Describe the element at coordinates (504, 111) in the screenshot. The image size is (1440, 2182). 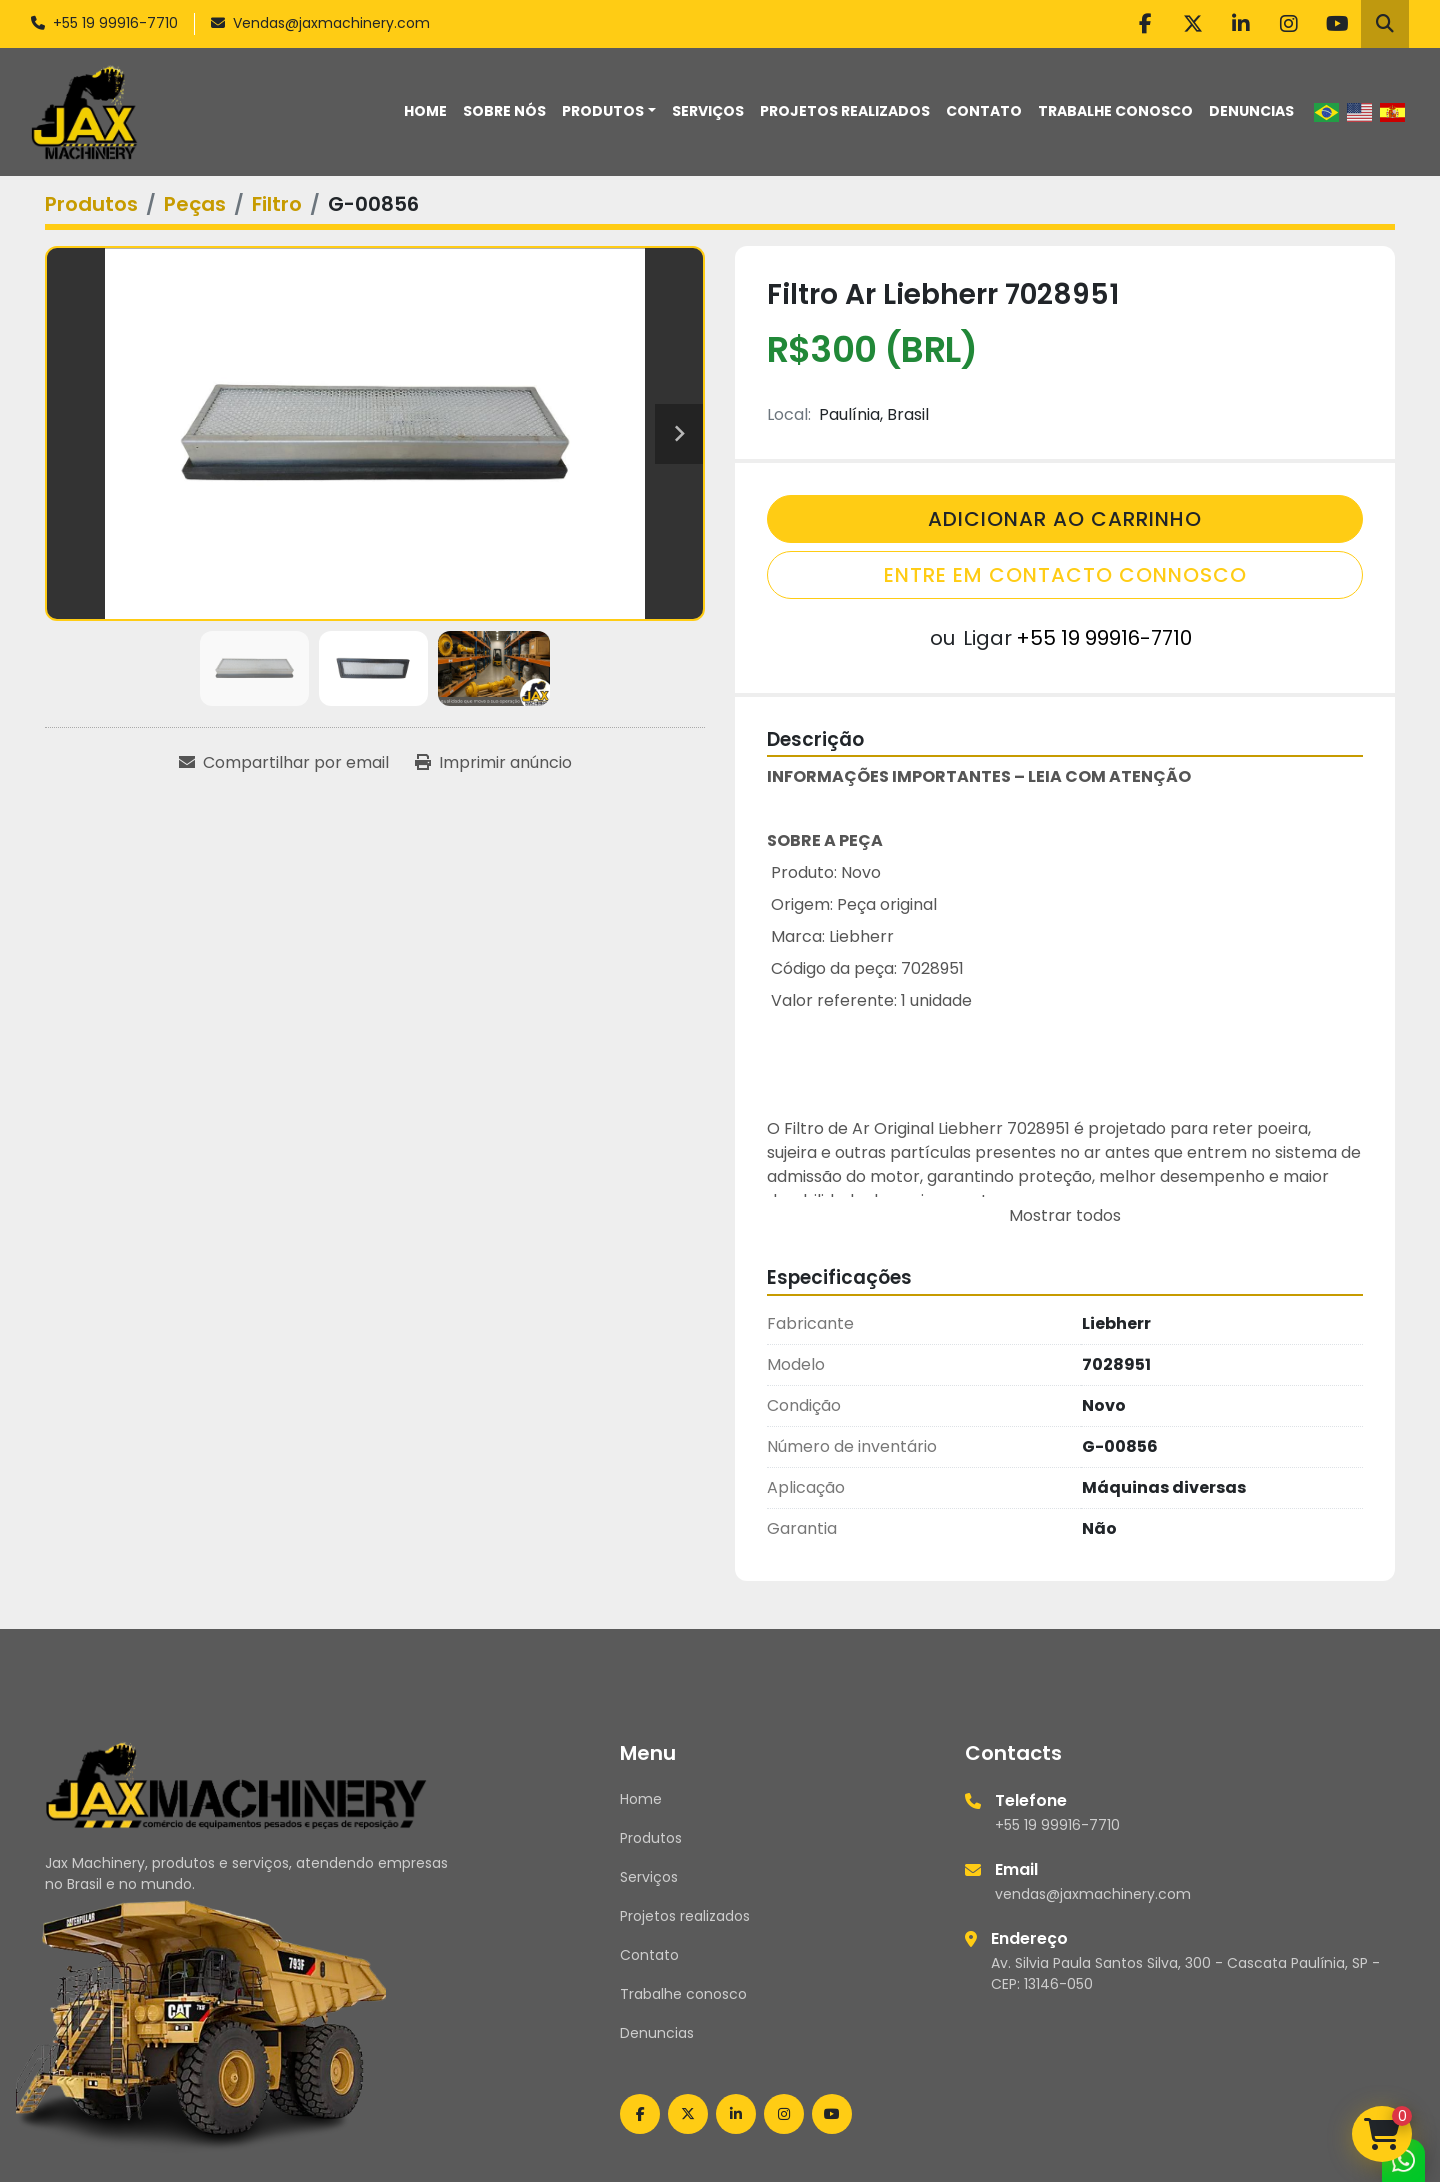
I see `Sobre nós` at that location.